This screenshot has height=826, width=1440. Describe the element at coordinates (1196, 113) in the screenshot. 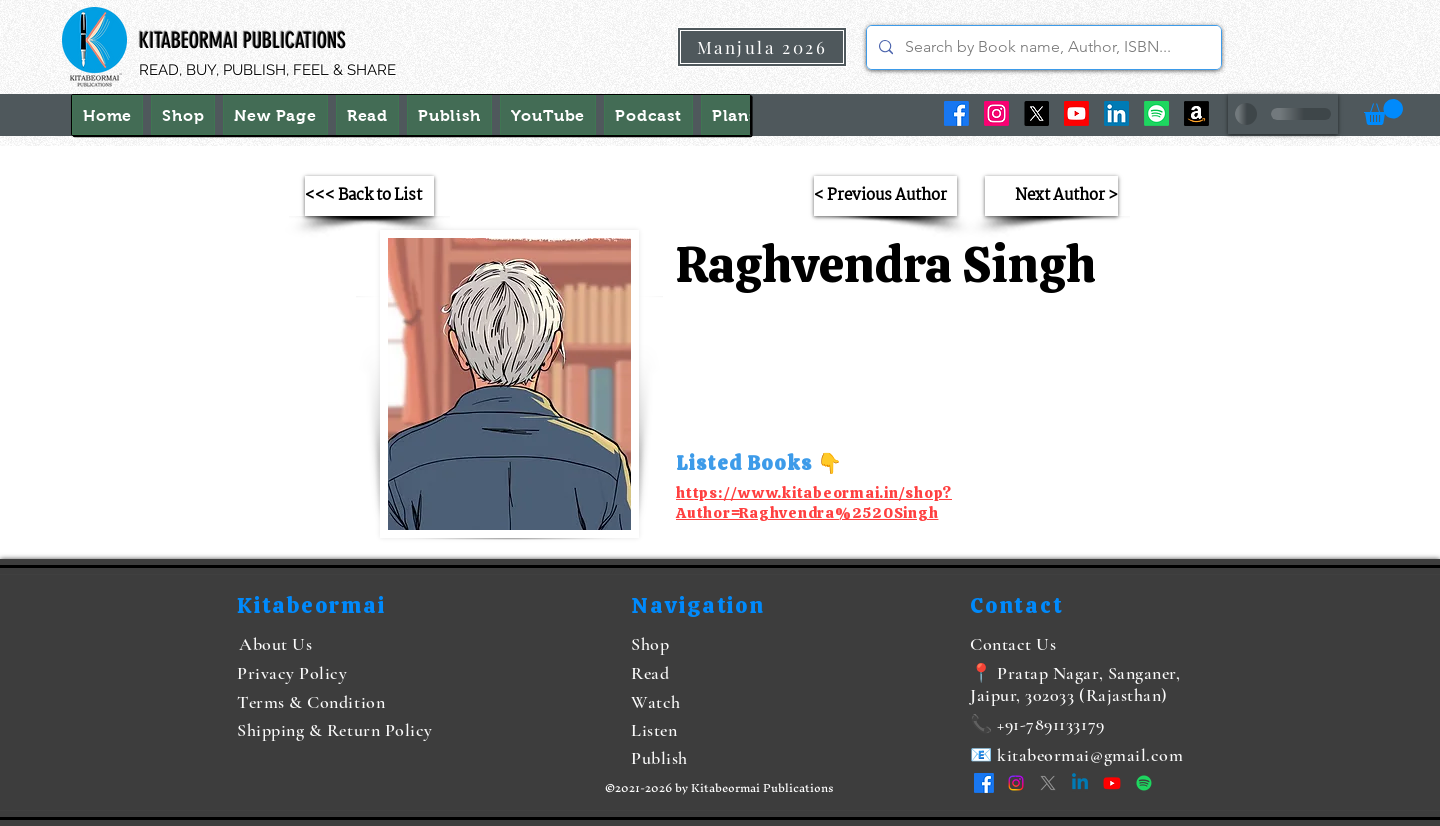

I see `[Amazon]` at that location.